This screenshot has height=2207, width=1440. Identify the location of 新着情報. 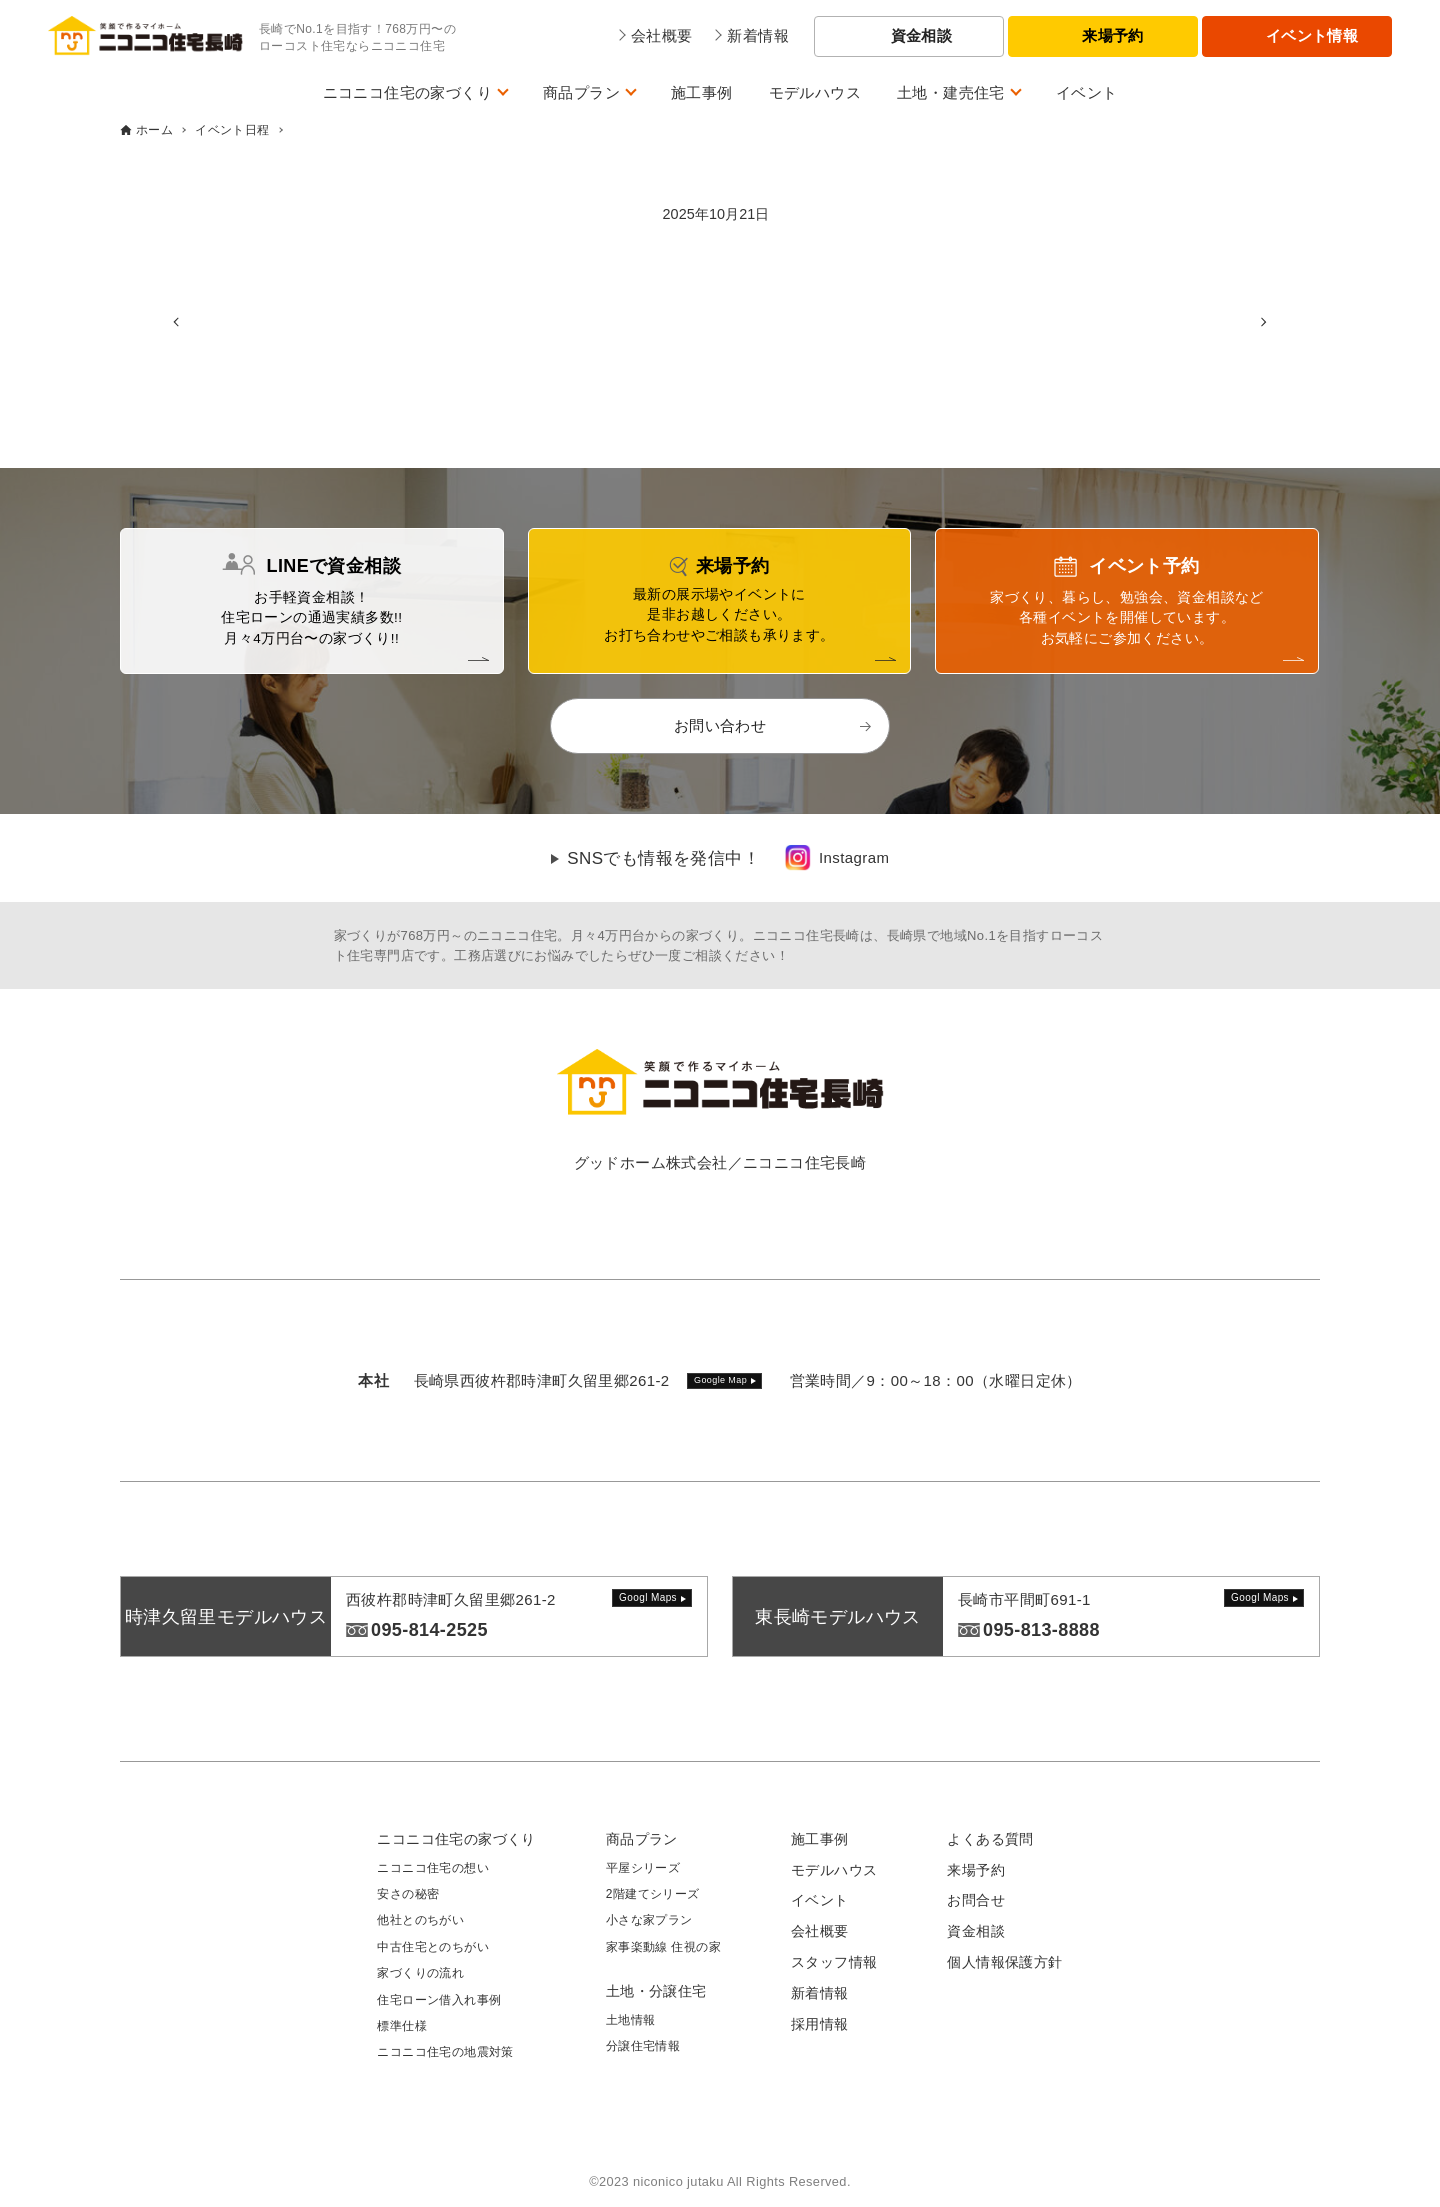
(820, 1993).